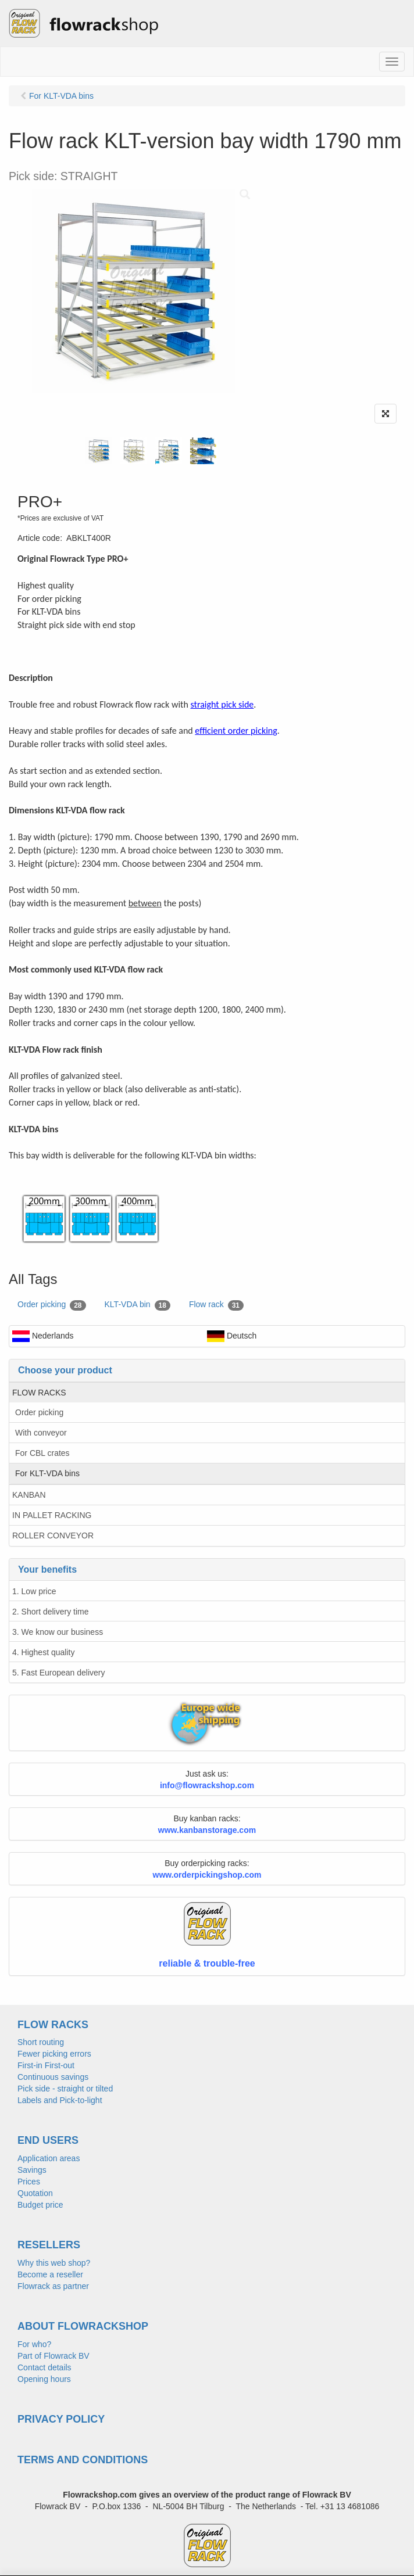 The image size is (414, 2576). What do you see at coordinates (98, 450) in the screenshot?
I see `[tabpanel]` at bounding box center [98, 450].